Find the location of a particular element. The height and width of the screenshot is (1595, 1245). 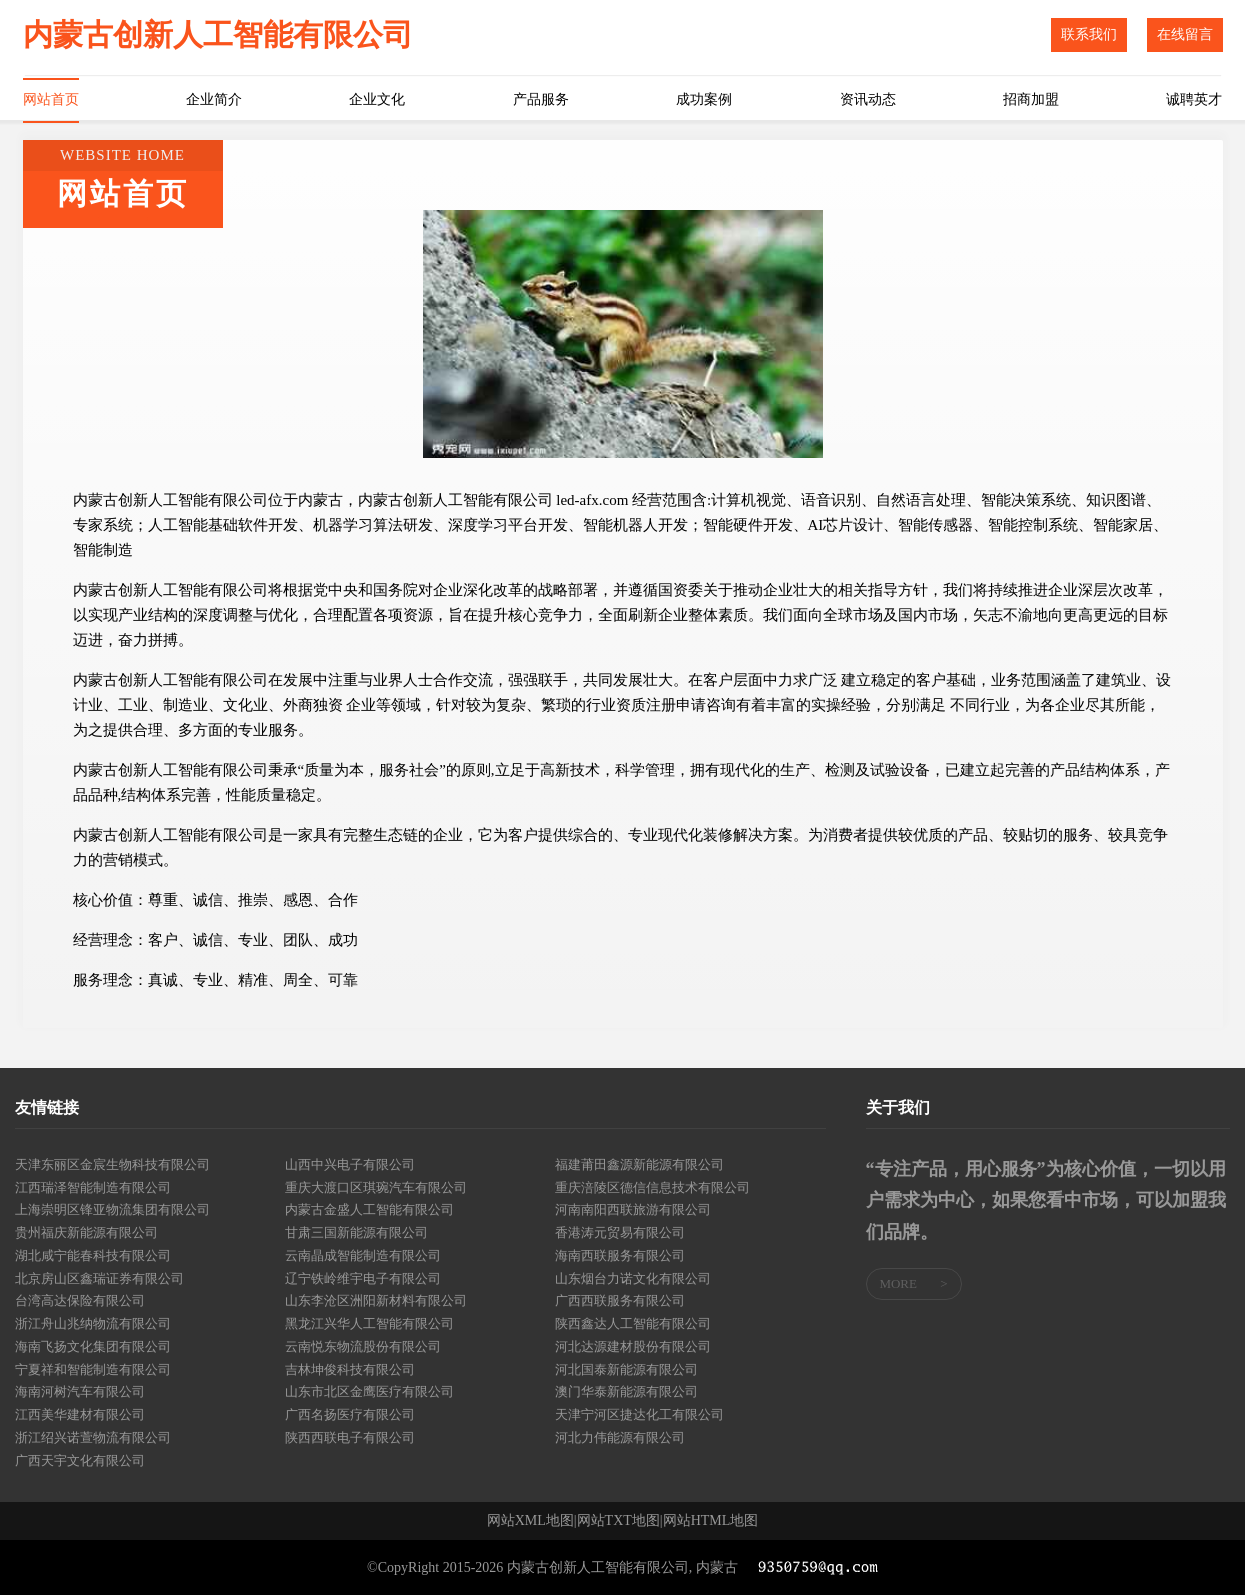

吉林坤俊科技有限公司 is located at coordinates (350, 1369).